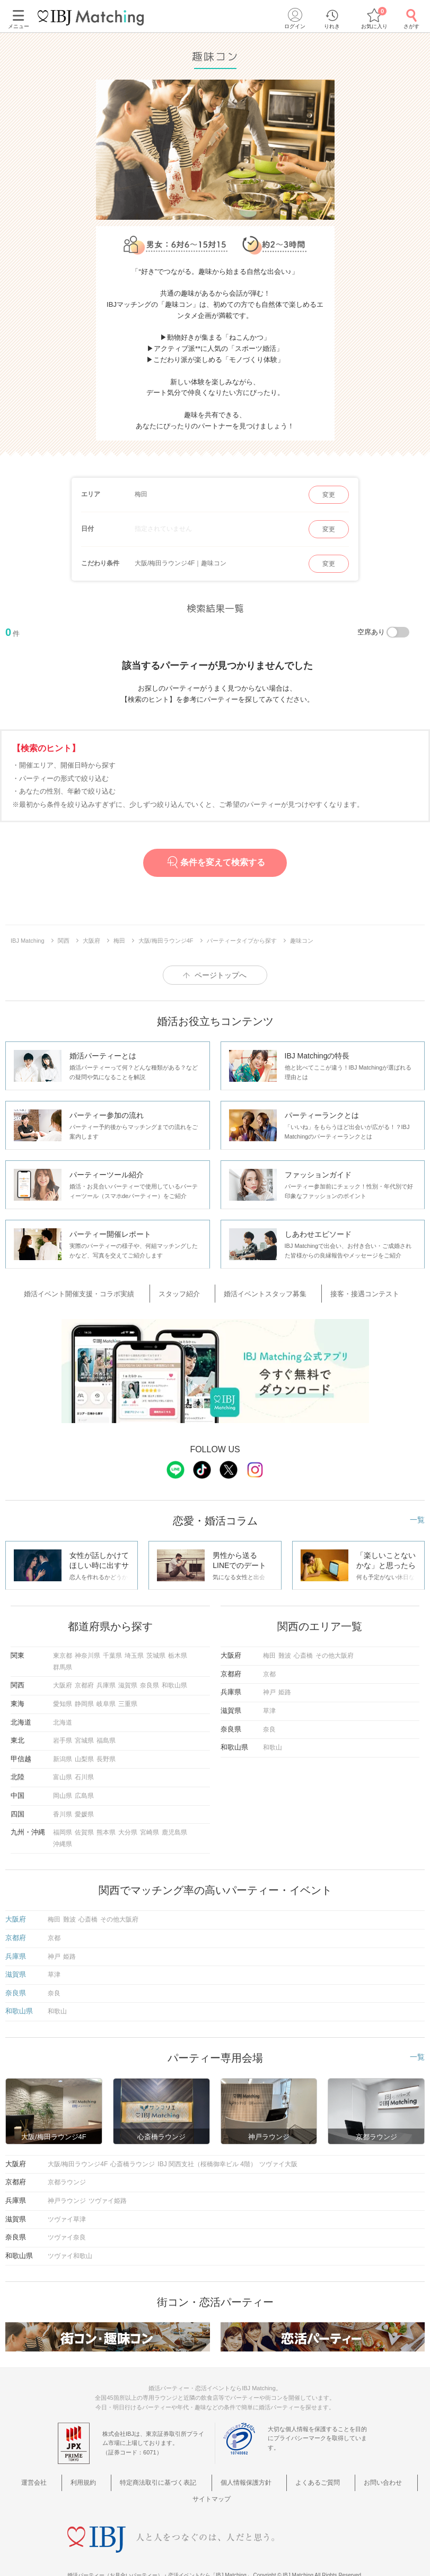 This screenshot has height=2576, width=430. I want to click on 佐賀県, so click(84, 1827).